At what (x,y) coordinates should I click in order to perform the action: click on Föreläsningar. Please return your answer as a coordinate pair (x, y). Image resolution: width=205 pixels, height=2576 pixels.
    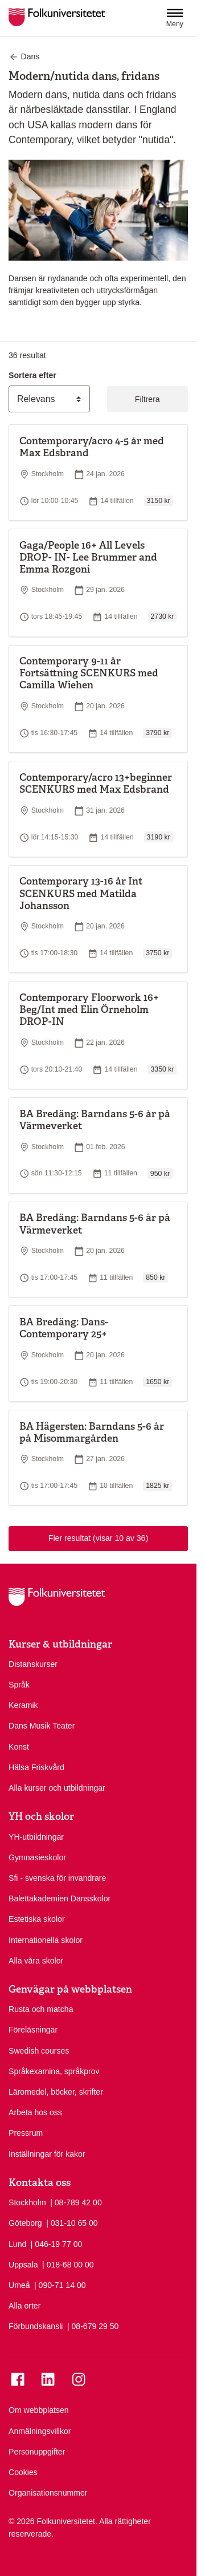
    Looking at the image, I should click on (33, 2029).